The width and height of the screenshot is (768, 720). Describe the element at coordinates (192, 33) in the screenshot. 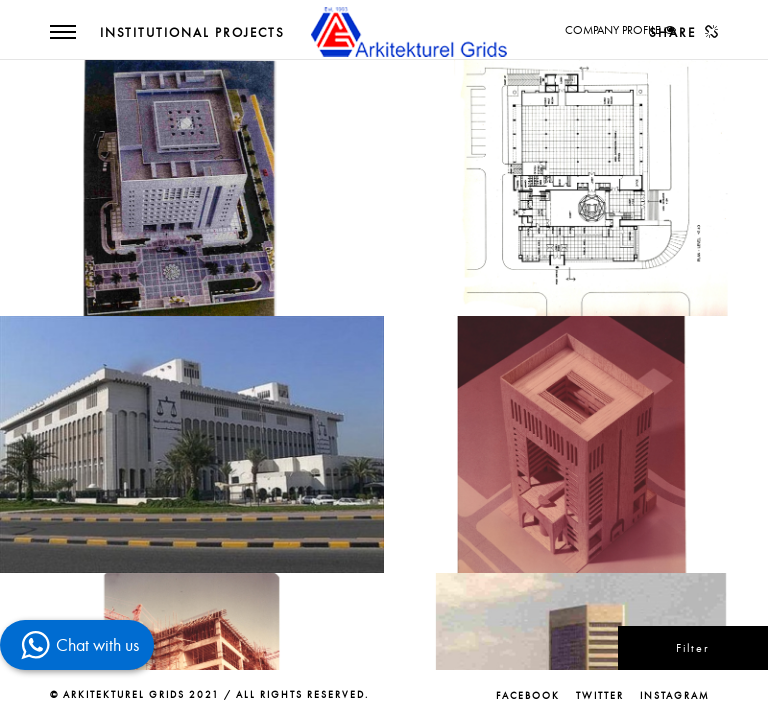

I see `Institutional Projects` at that location.